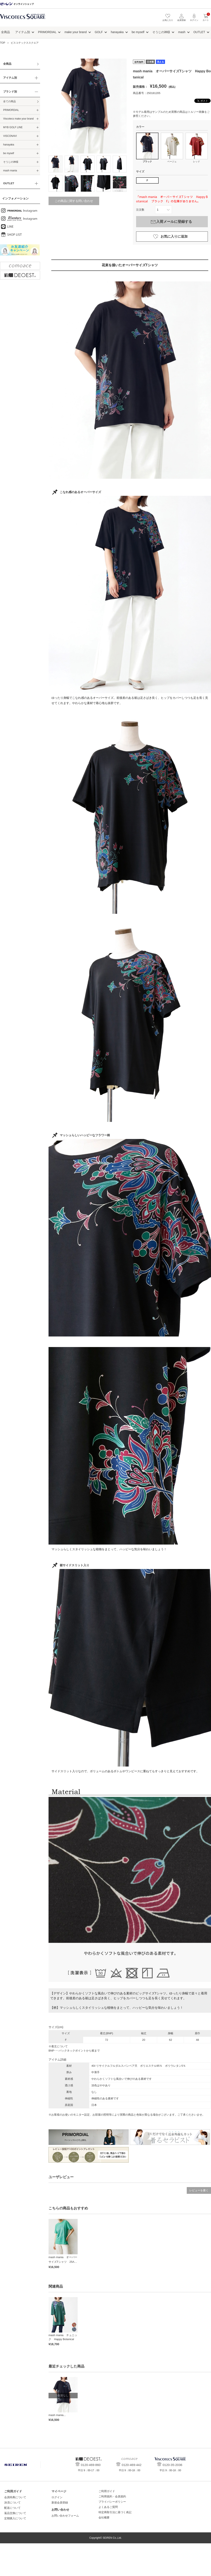 Image resolution: width=211 pixels, height=2576 pixels. What do you see at coordinates (12, 2507) in the screenshot?
I see `配送について` at bounding box center [12, 2507].